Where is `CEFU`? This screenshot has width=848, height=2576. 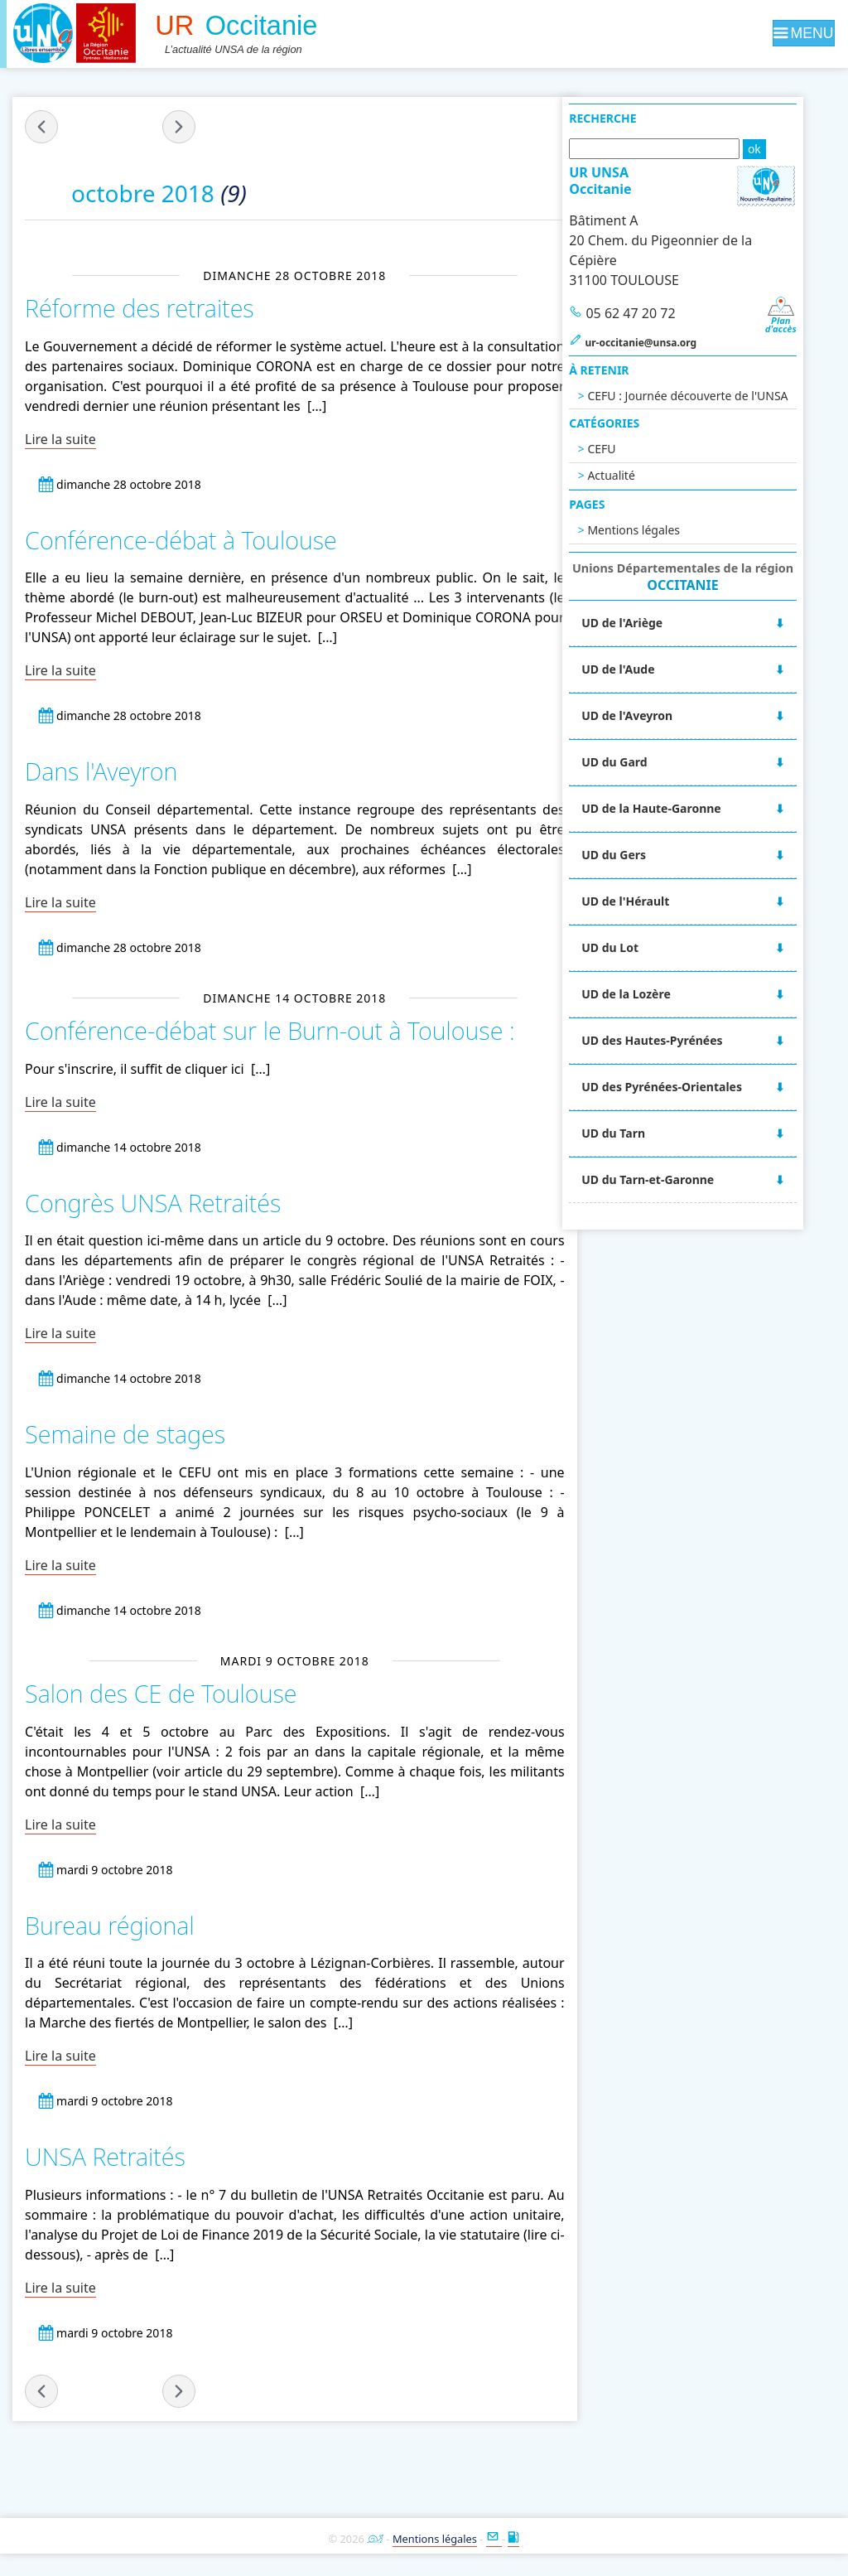 CEFU is located at coordinates (634, 449).